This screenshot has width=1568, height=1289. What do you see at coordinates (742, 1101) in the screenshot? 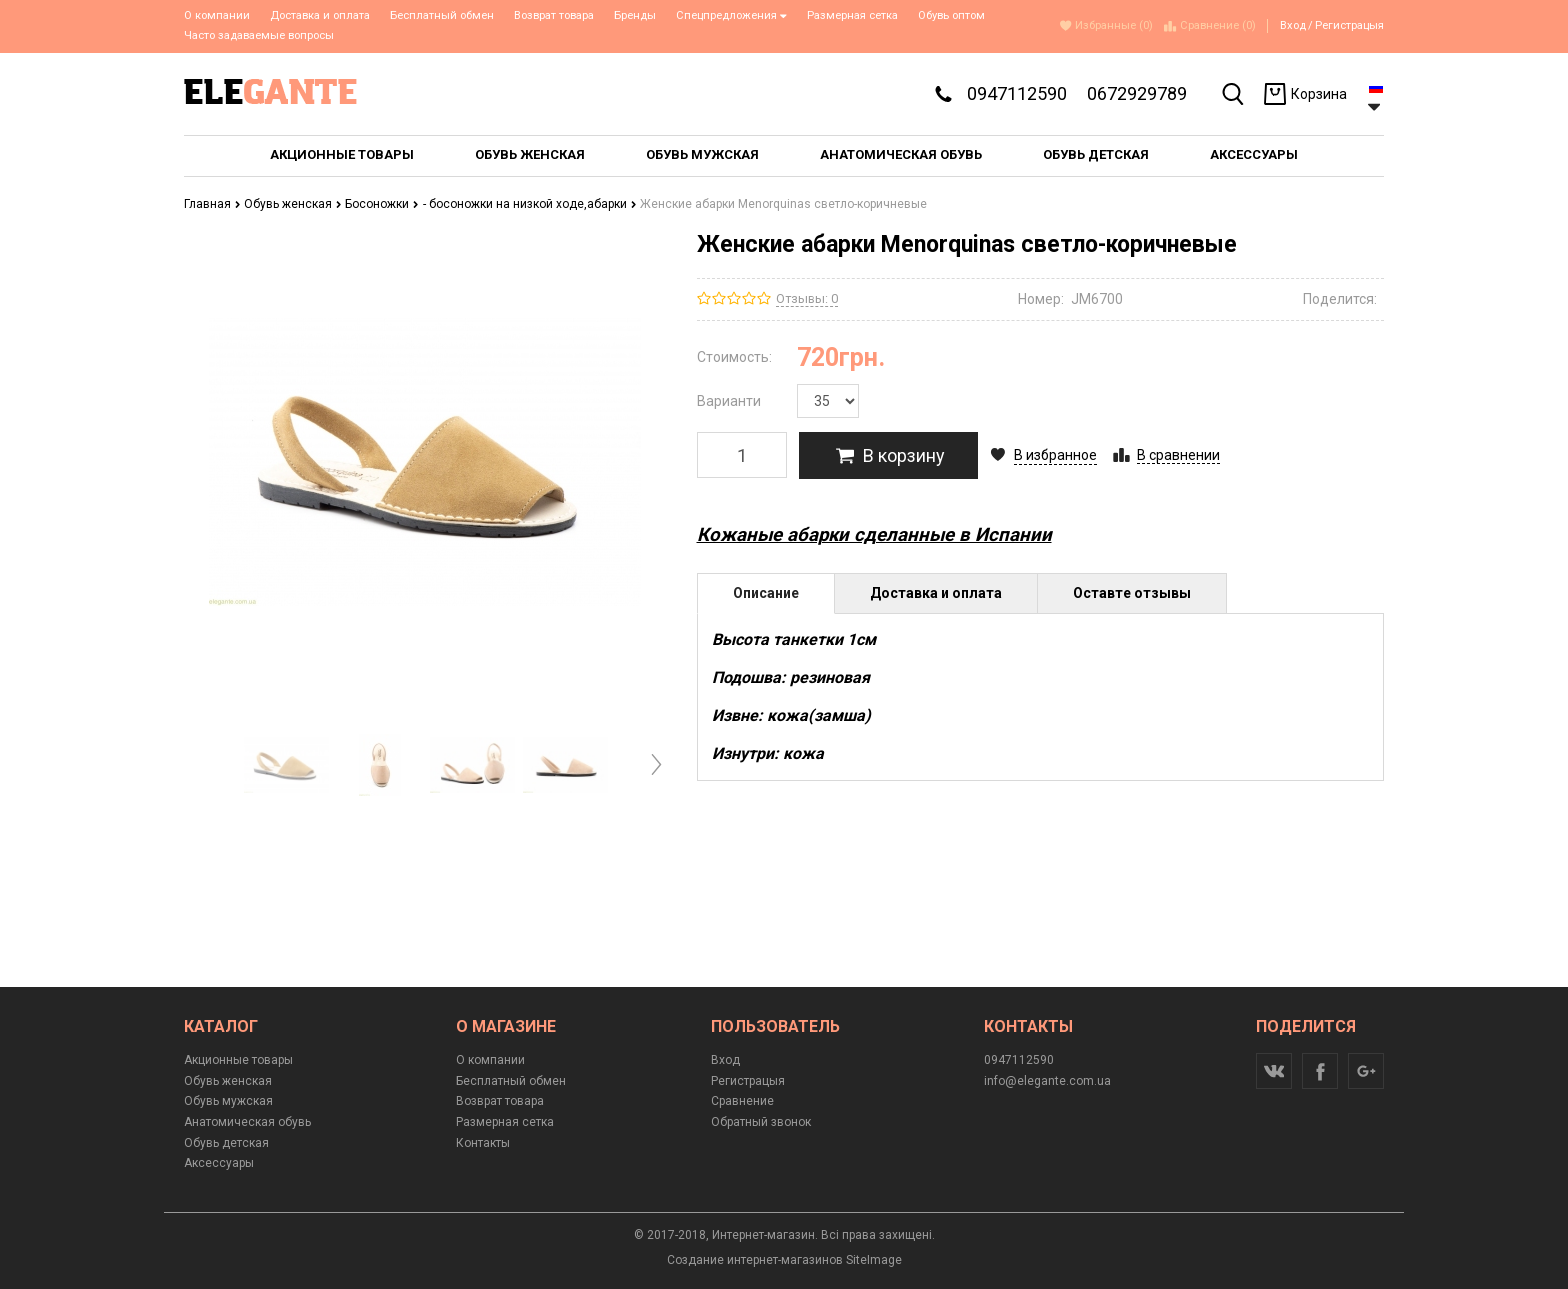
I see `Сравнение` at bounding box center [742, 1101].